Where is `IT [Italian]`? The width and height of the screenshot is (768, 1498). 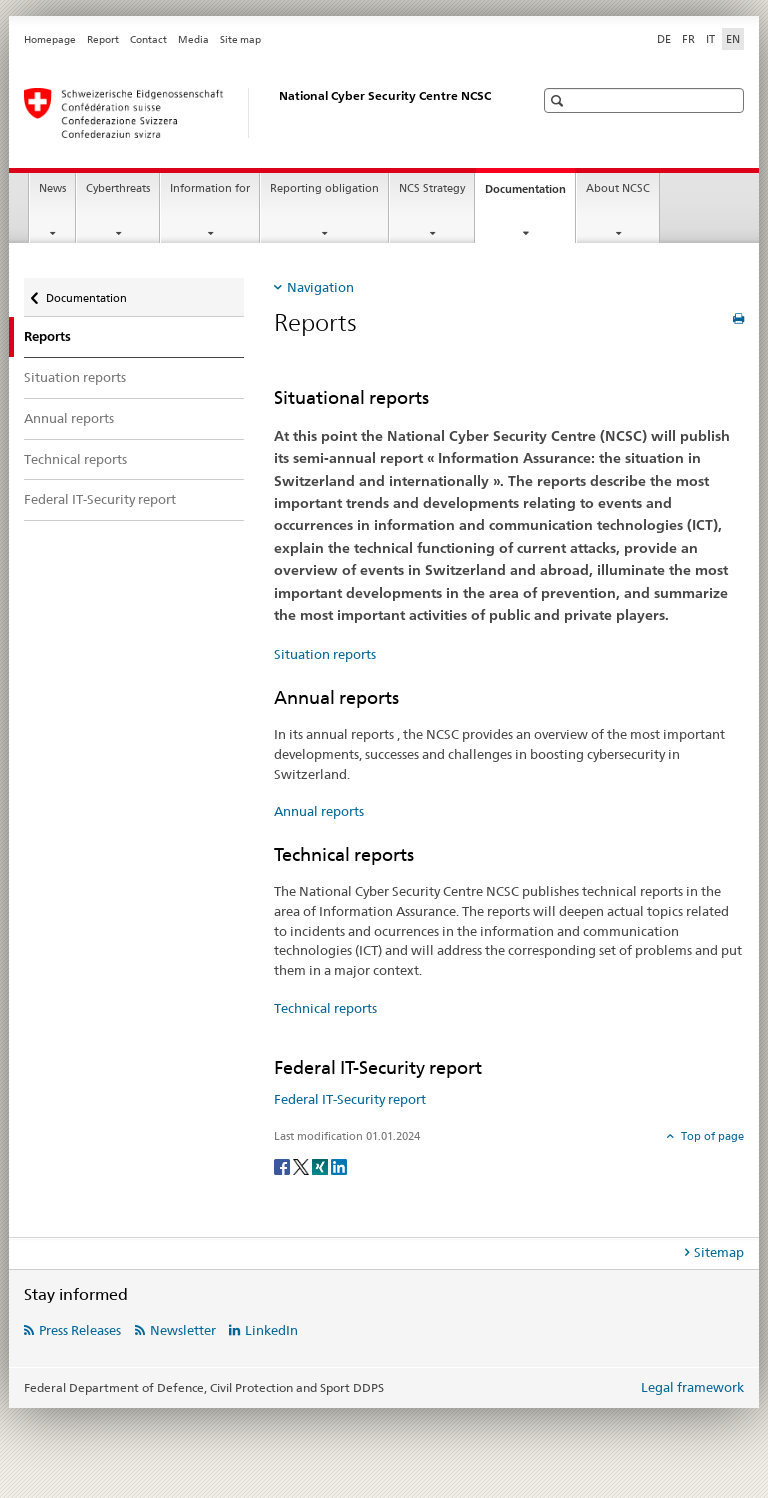
IT [Italian] is located at coordinates (710, 39).